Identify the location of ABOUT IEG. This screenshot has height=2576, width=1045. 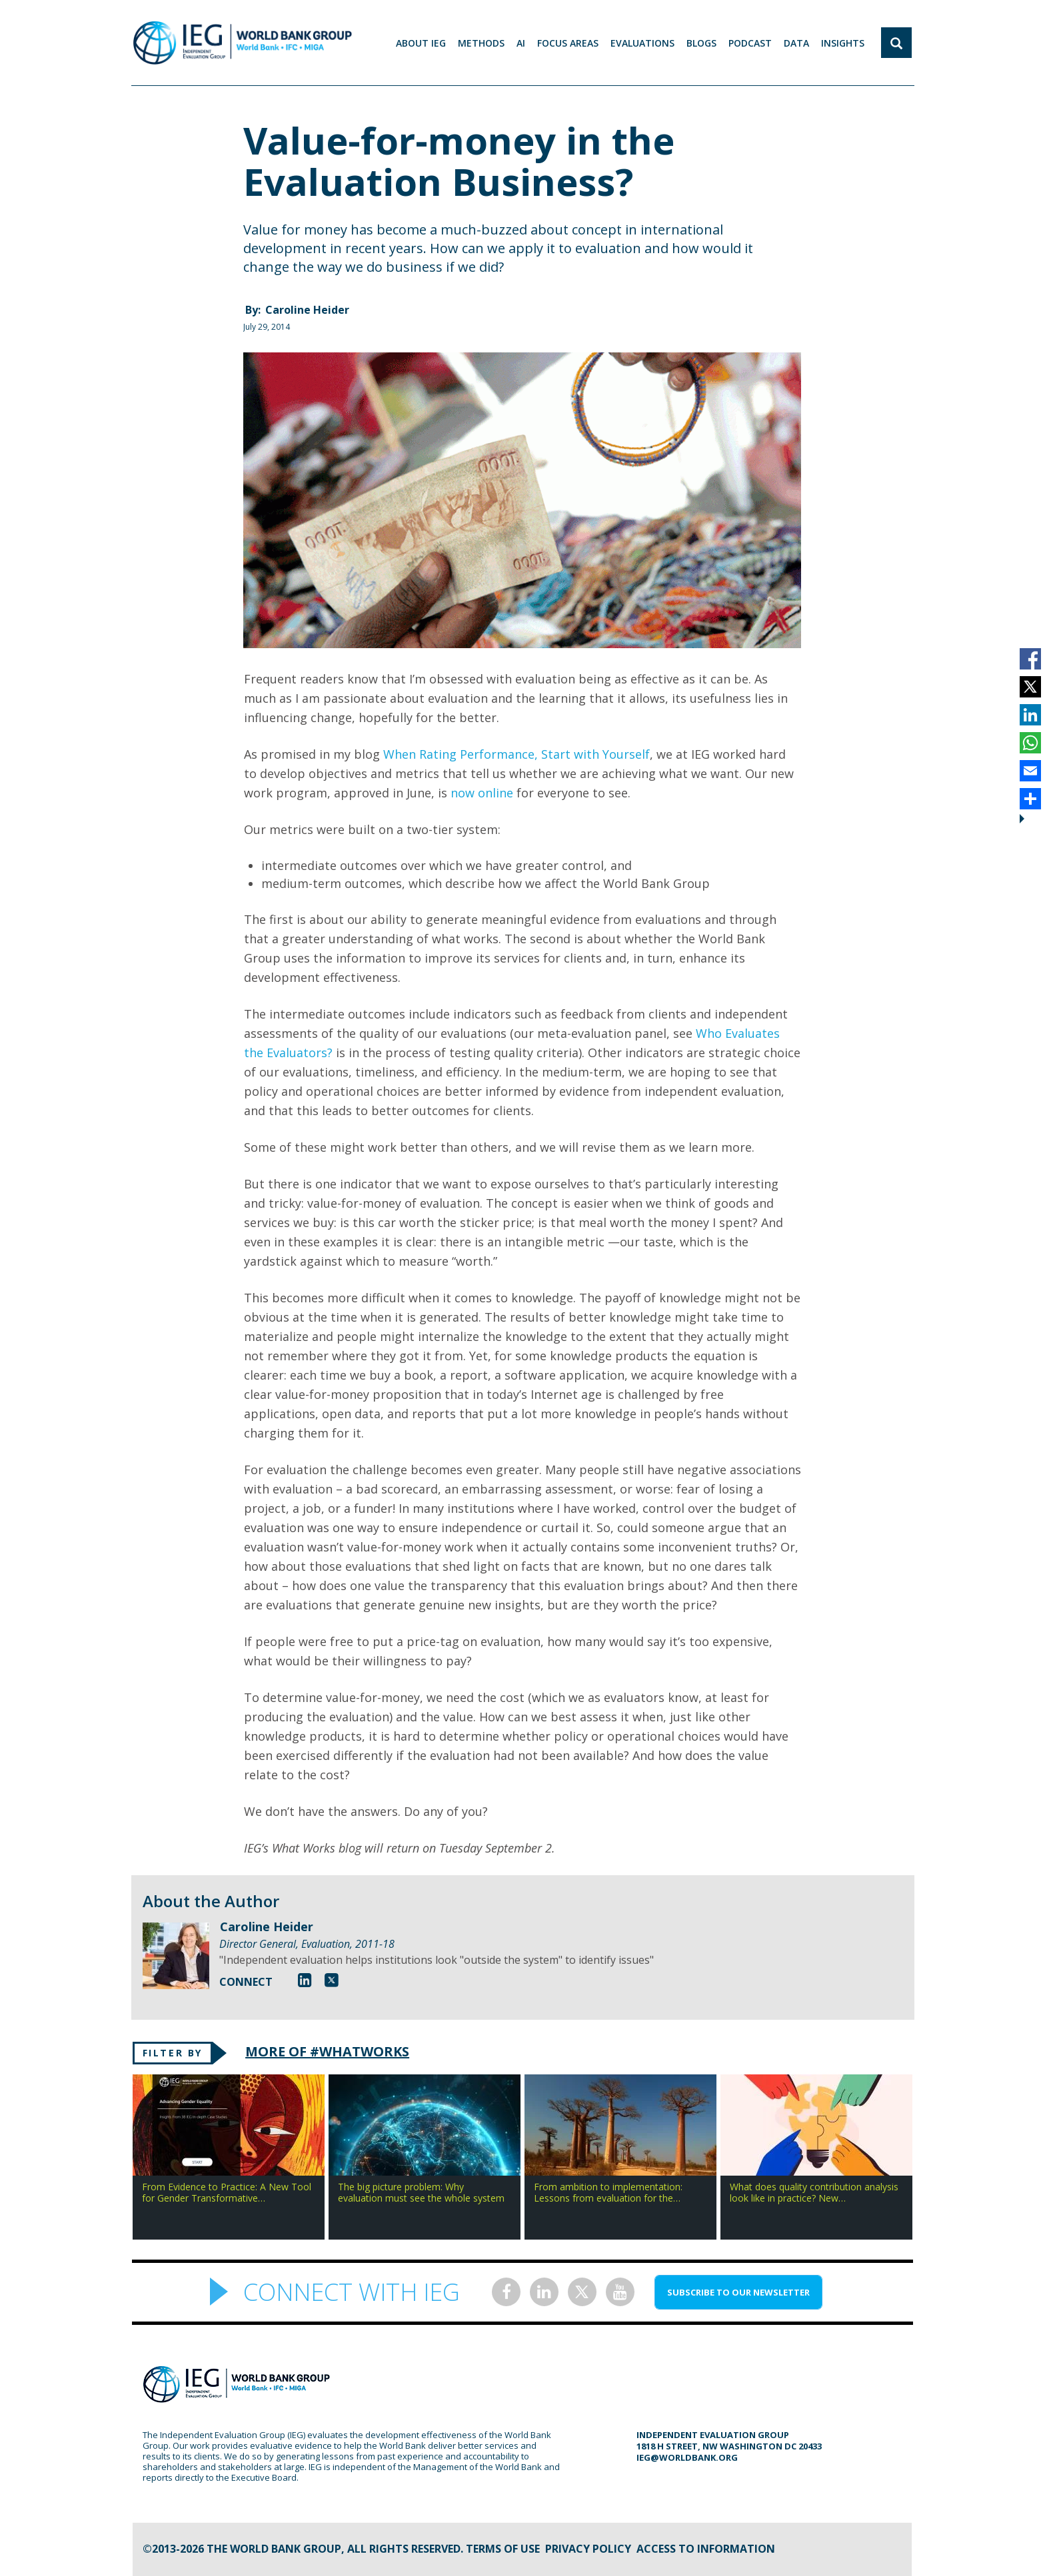
(421, 43).